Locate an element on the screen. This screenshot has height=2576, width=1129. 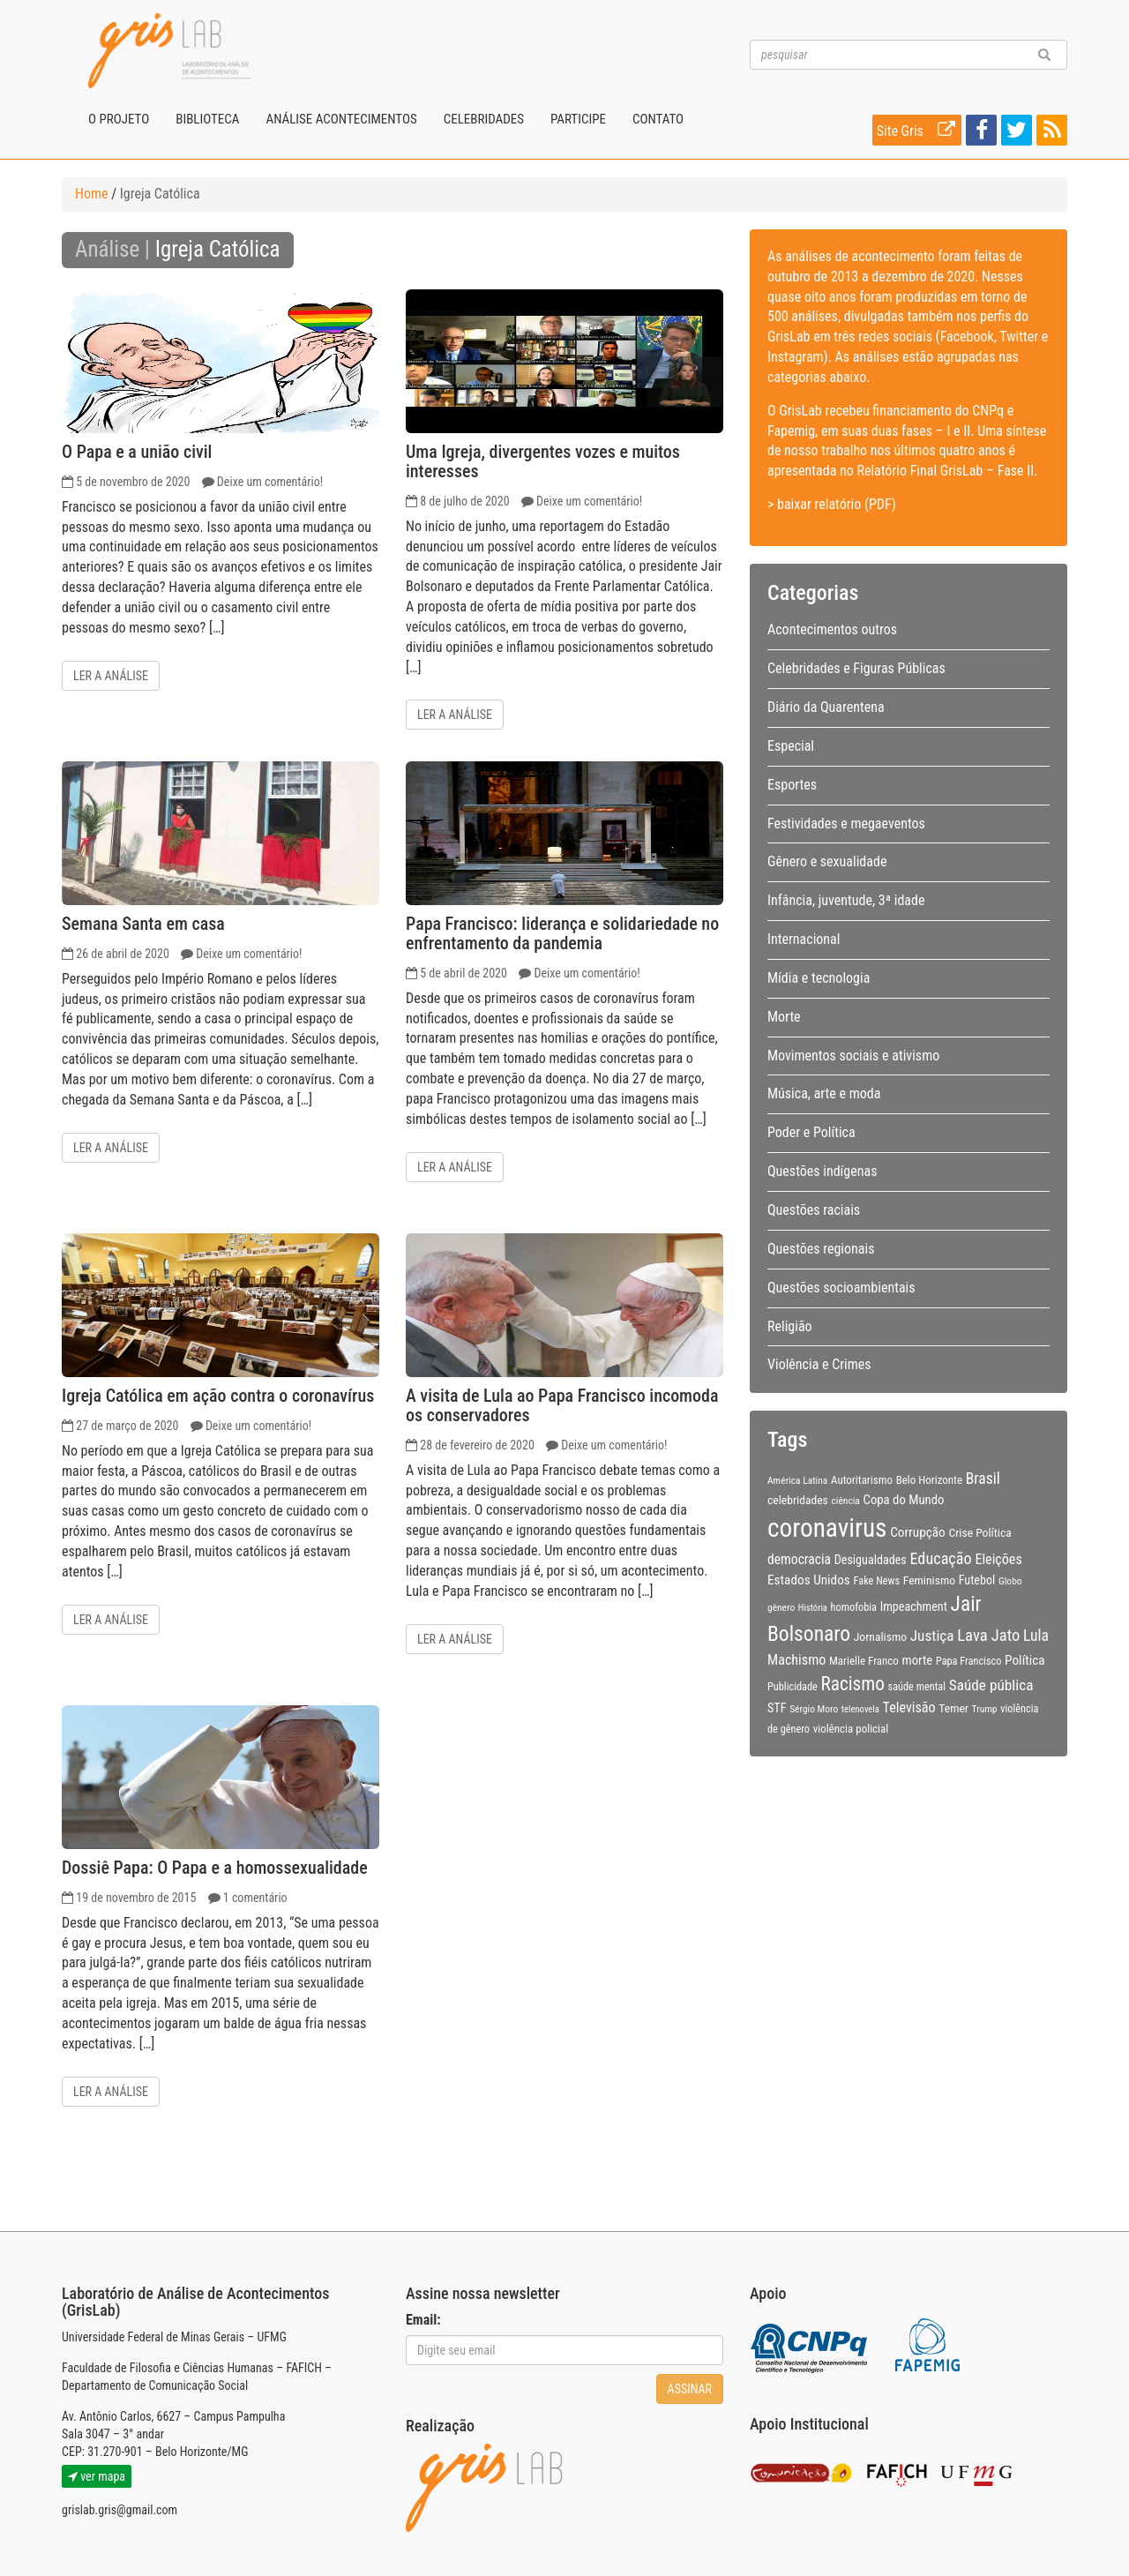
Marielle Franco [Marielle Franco (10 itens)] is located at coordinates (864, 1660).